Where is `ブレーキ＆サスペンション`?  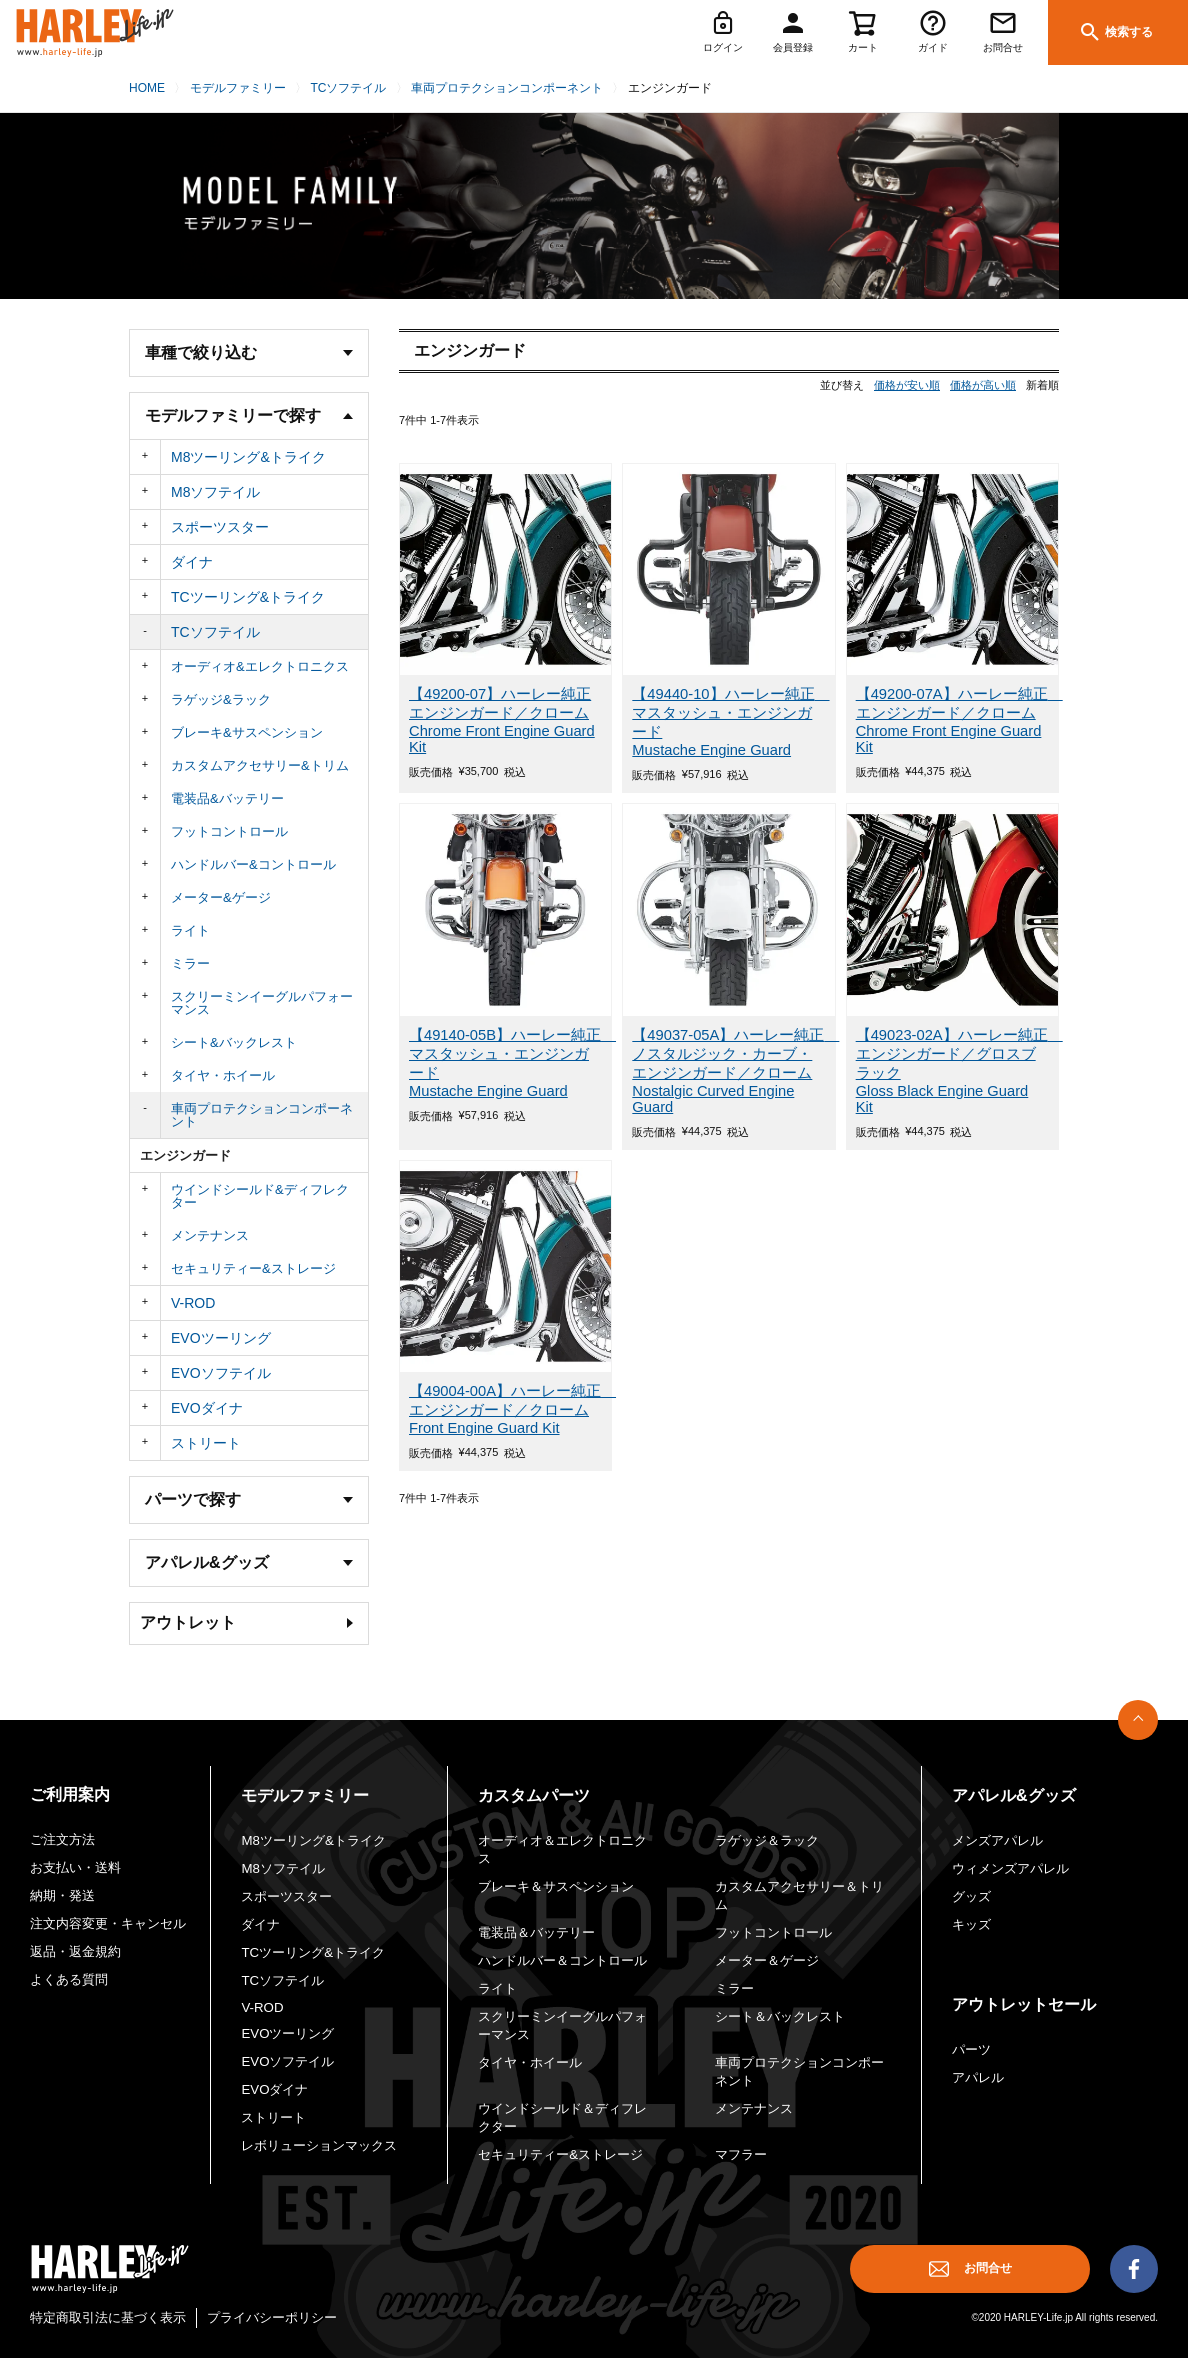
ブレーキ＆サスペンション is located at coordinates (556, 1886).